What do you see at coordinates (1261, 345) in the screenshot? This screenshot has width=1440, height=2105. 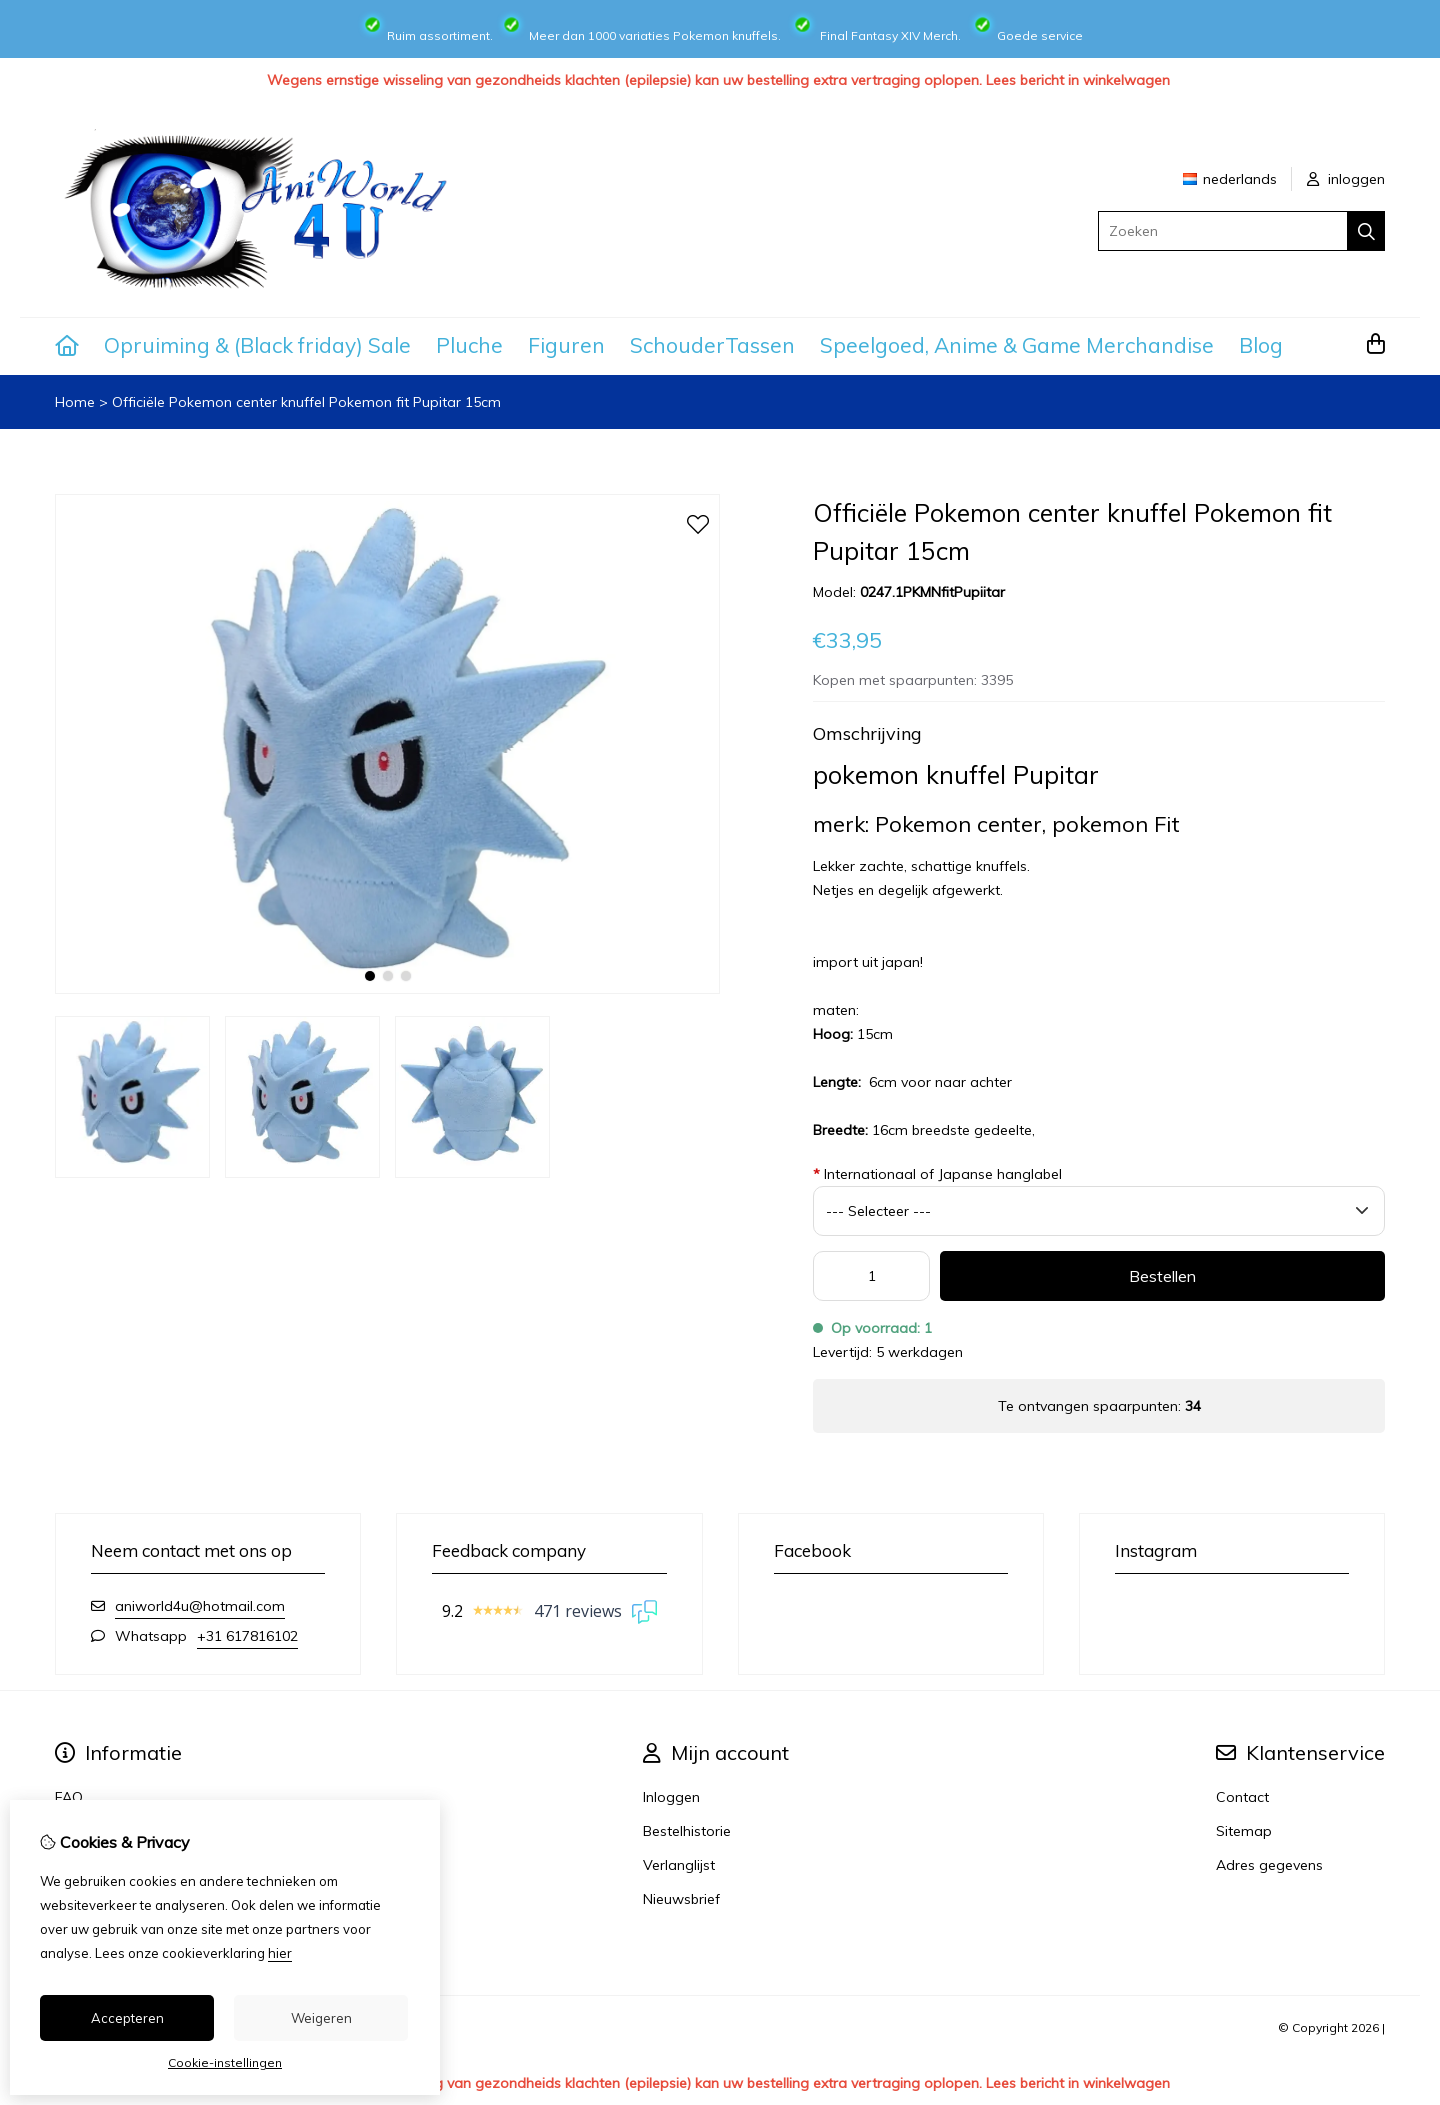 I see `Blog` at bounding box center [1261, 345].